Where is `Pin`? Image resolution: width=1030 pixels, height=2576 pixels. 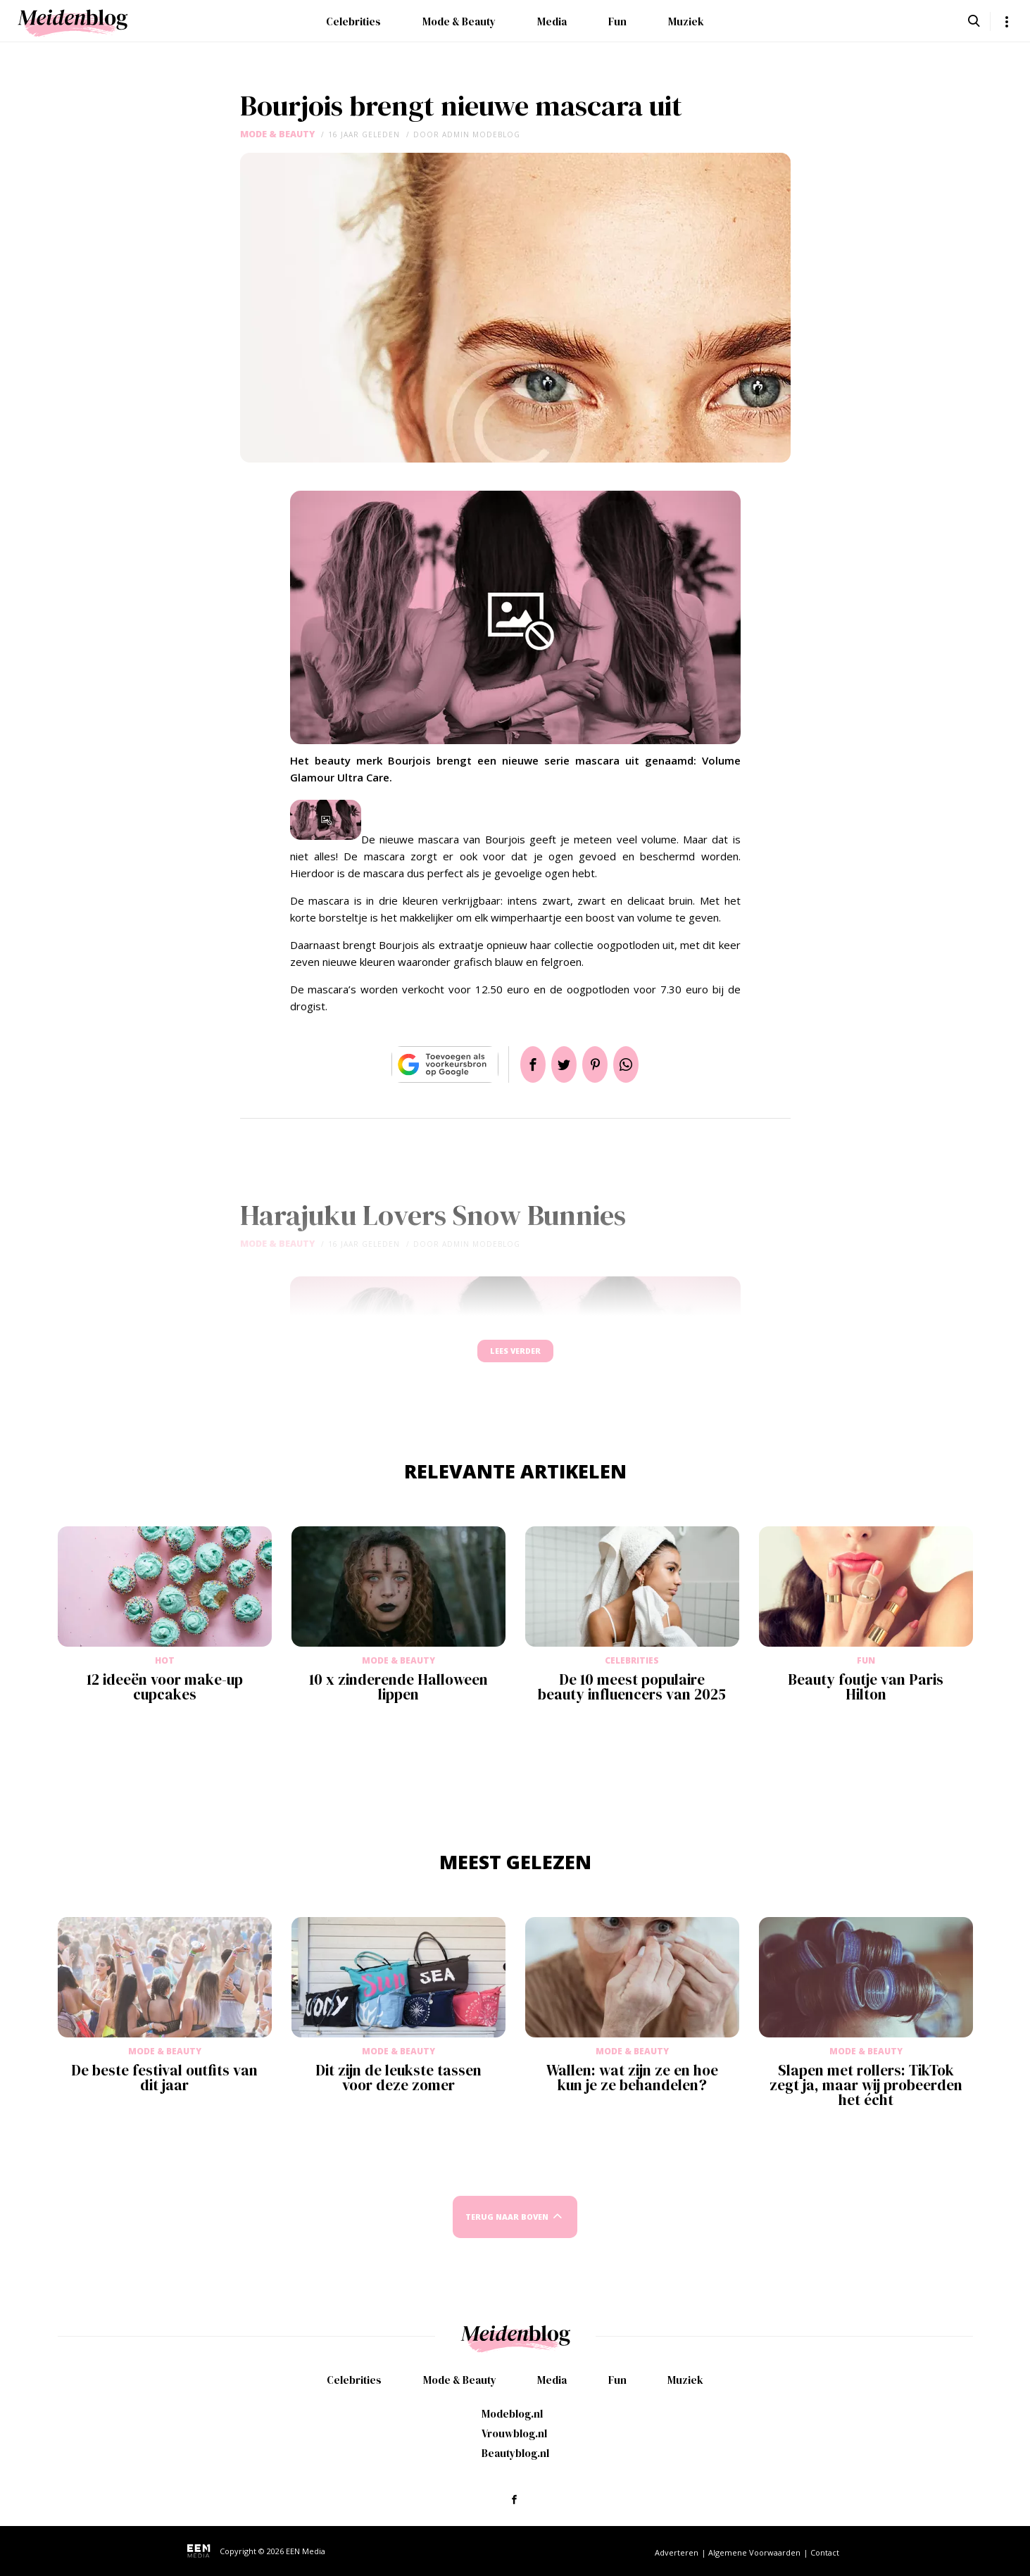
Pin is located at coordinates (600, 1064).